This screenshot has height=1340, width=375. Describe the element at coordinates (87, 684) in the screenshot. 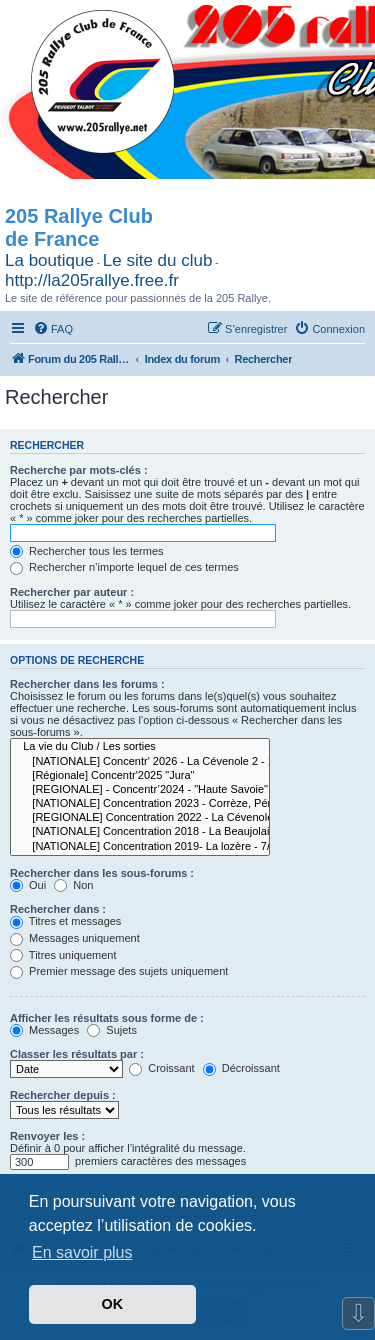

I see `Rechercher dans les forums :` at that location.